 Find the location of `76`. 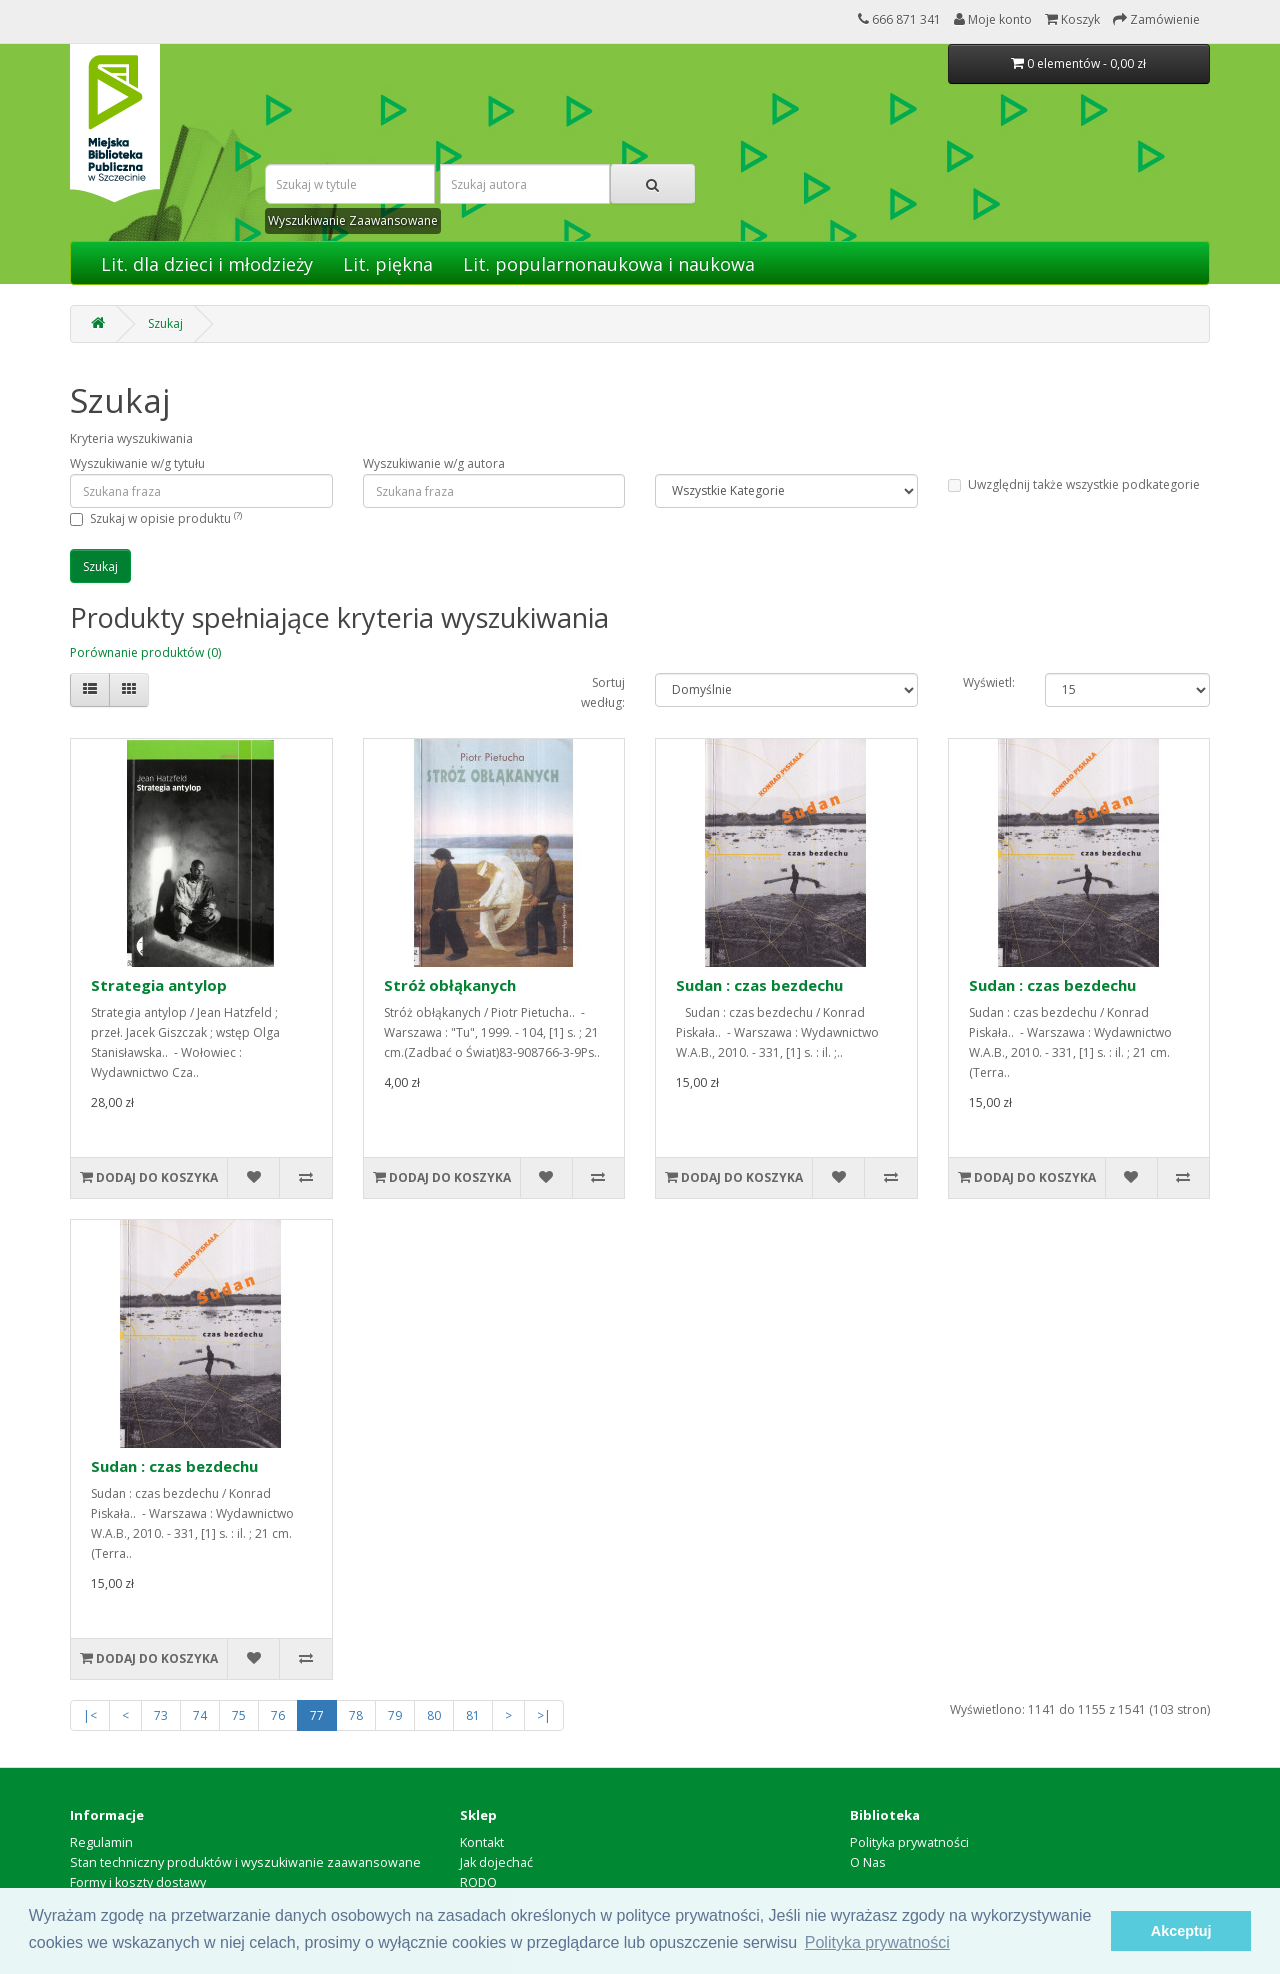

76 is located at coordinates (278, 1715).